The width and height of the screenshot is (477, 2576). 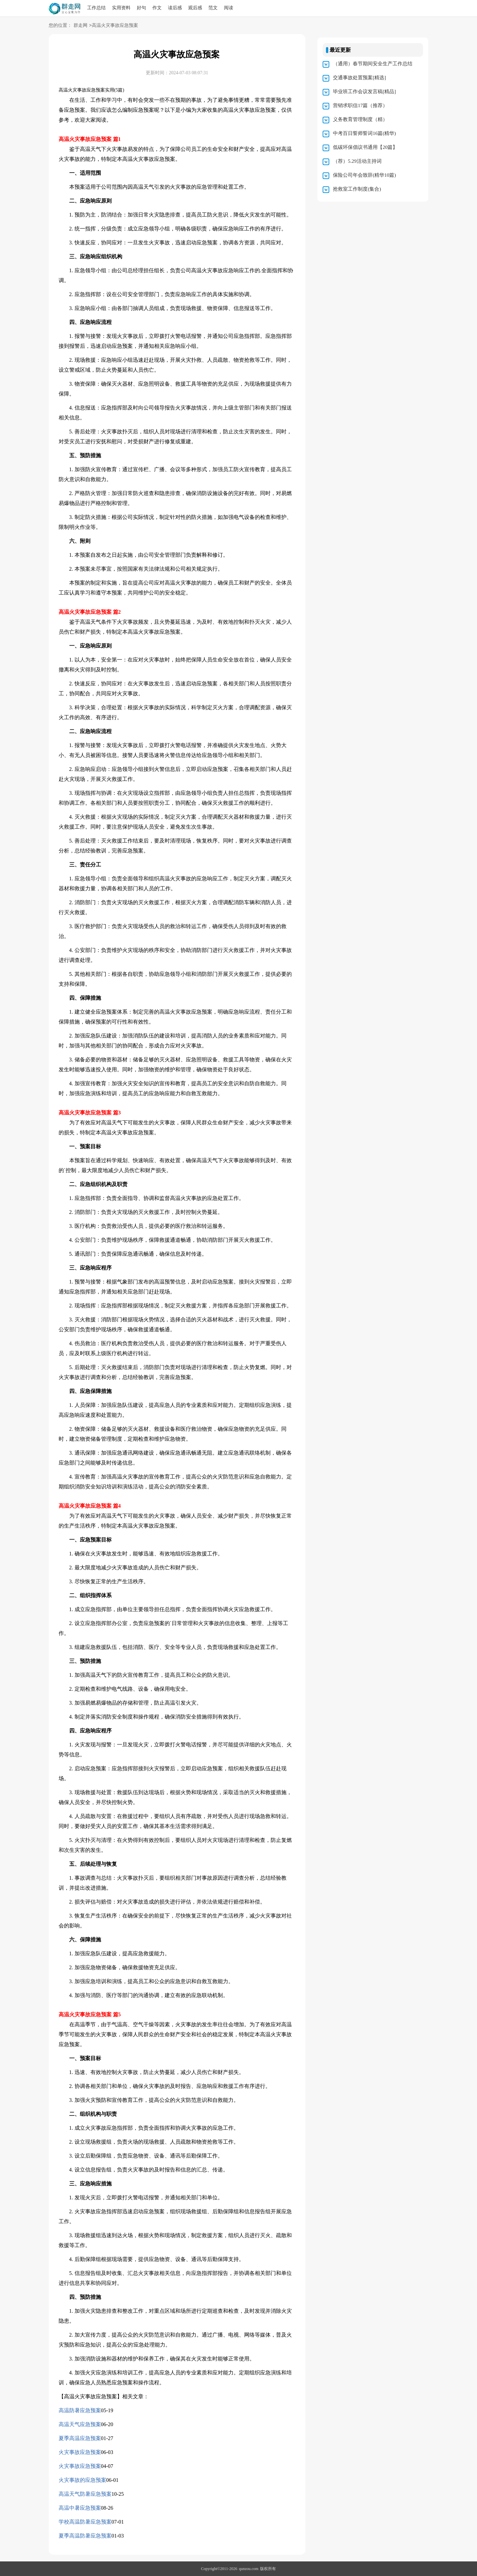 I want to click on 高温中暑应急预案, so click(x=80, y=2508).